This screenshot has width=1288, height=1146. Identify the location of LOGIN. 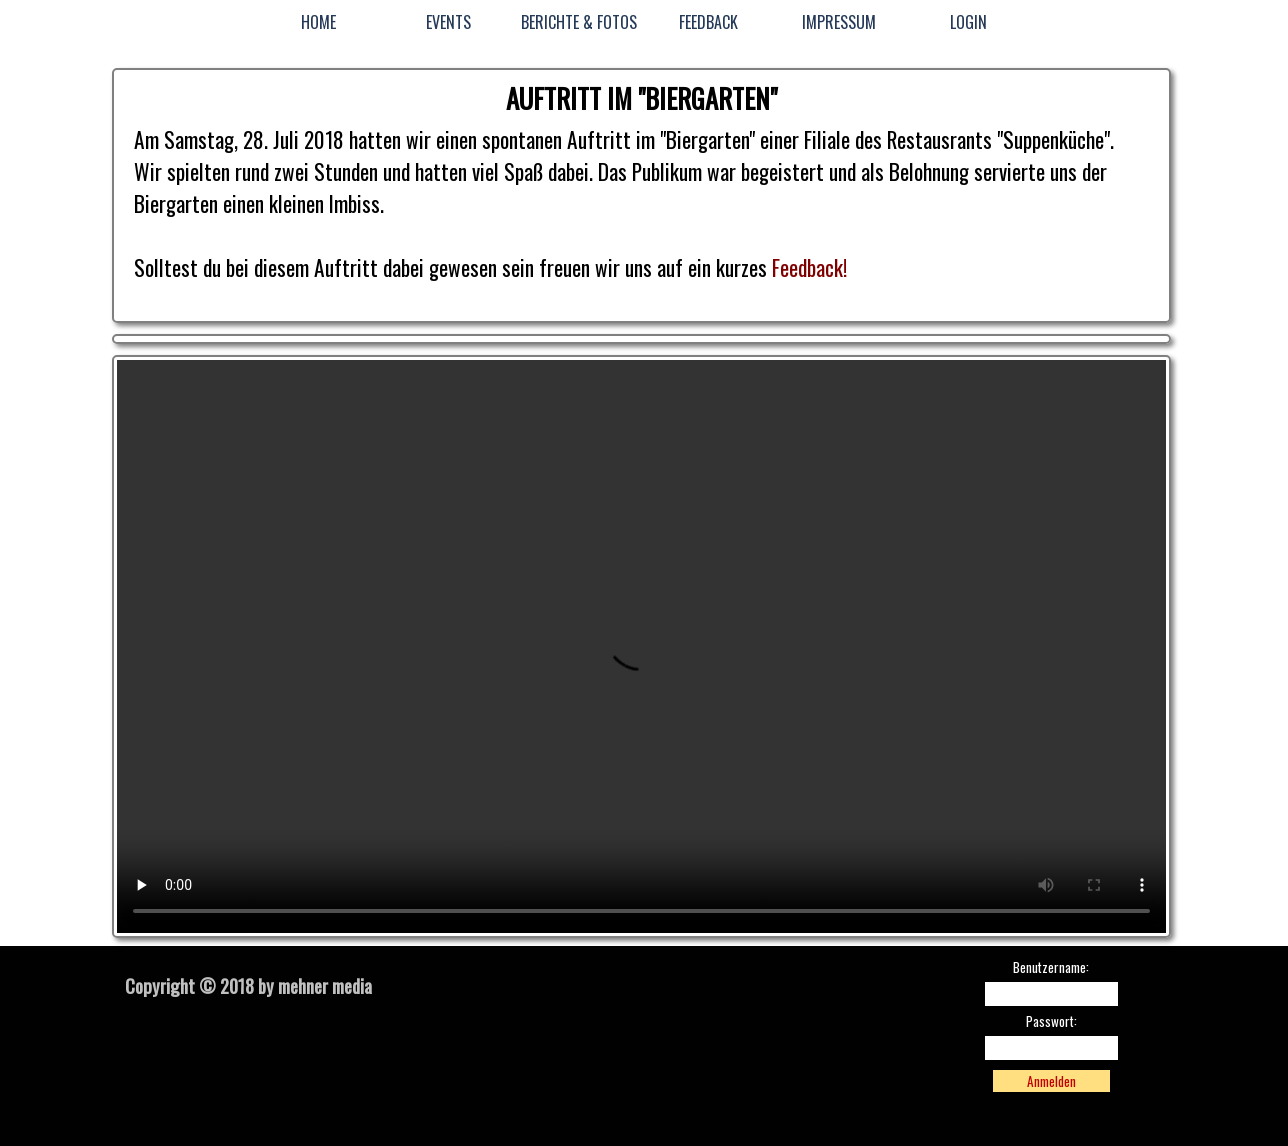
(968, 22).